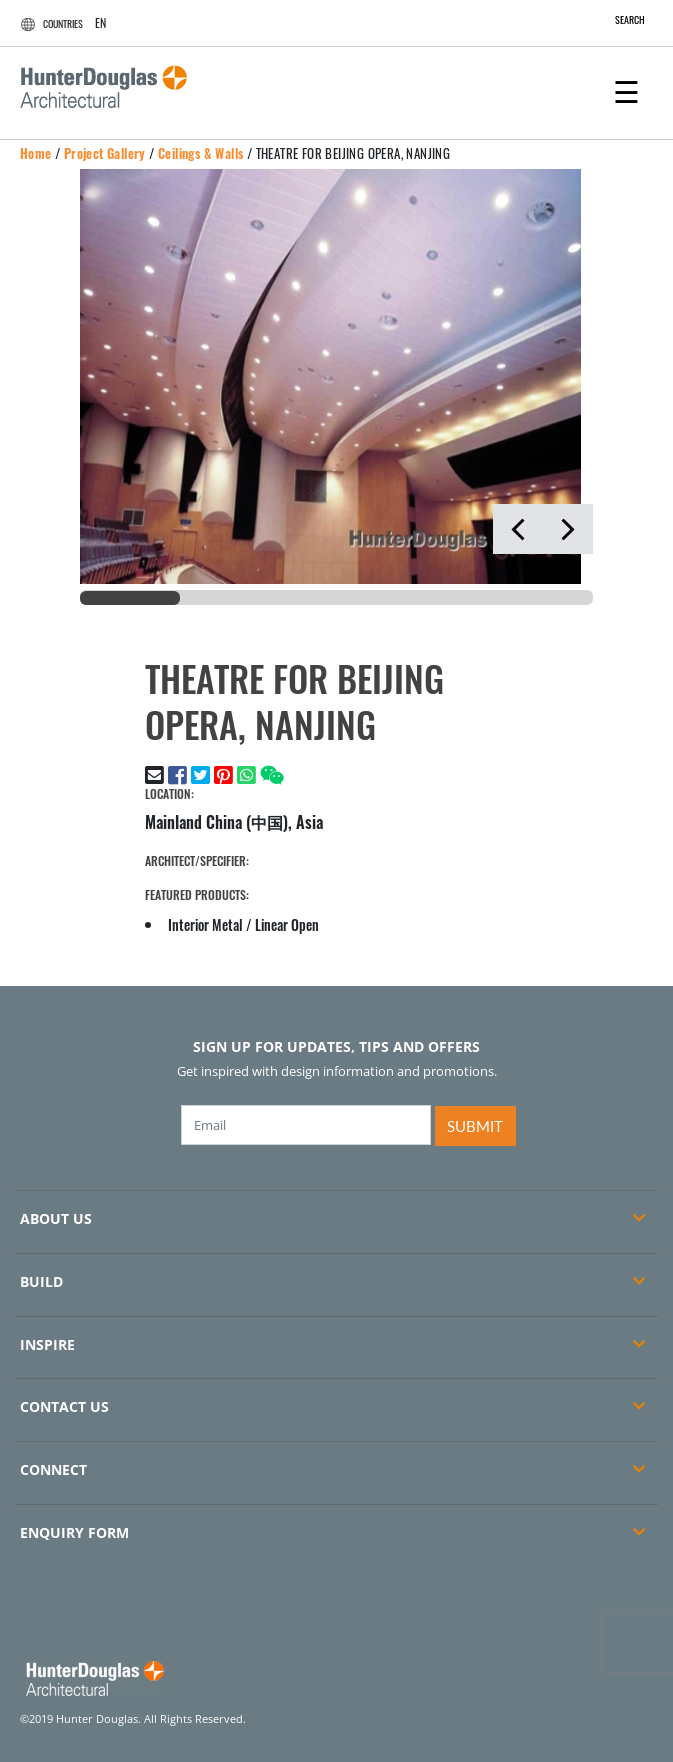 The width and height of the screenshot is (673, 1762). Describe the element at coordinates (105, 153) in the screenshot. I see `Project Gallery` at that location.